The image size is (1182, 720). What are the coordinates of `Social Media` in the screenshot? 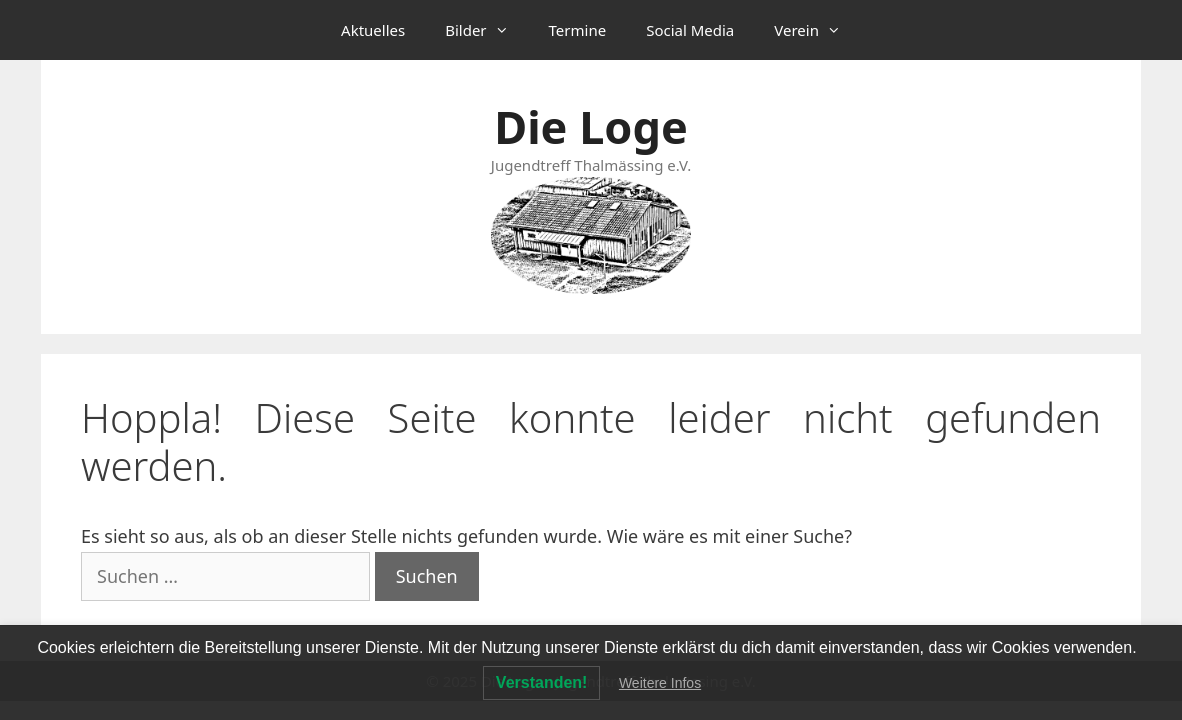 It's located at (690, 30).